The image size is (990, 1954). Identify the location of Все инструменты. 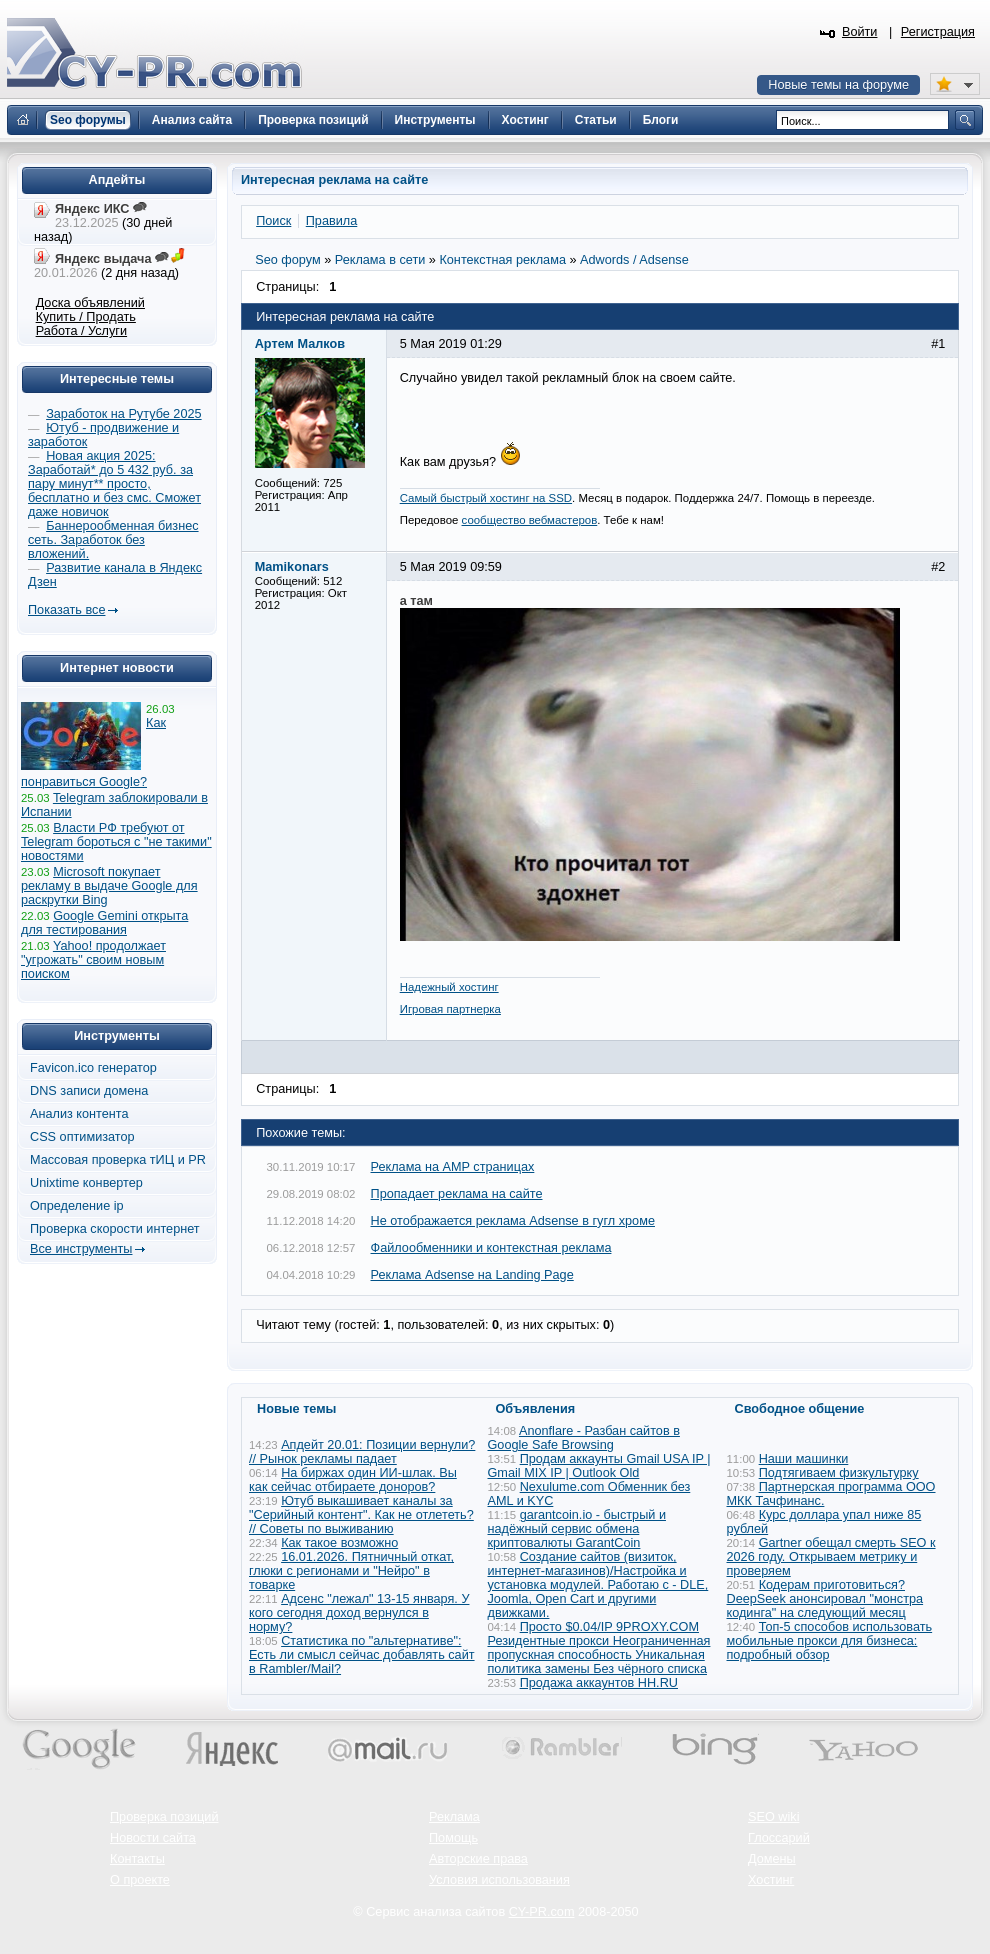
(81, 1249).